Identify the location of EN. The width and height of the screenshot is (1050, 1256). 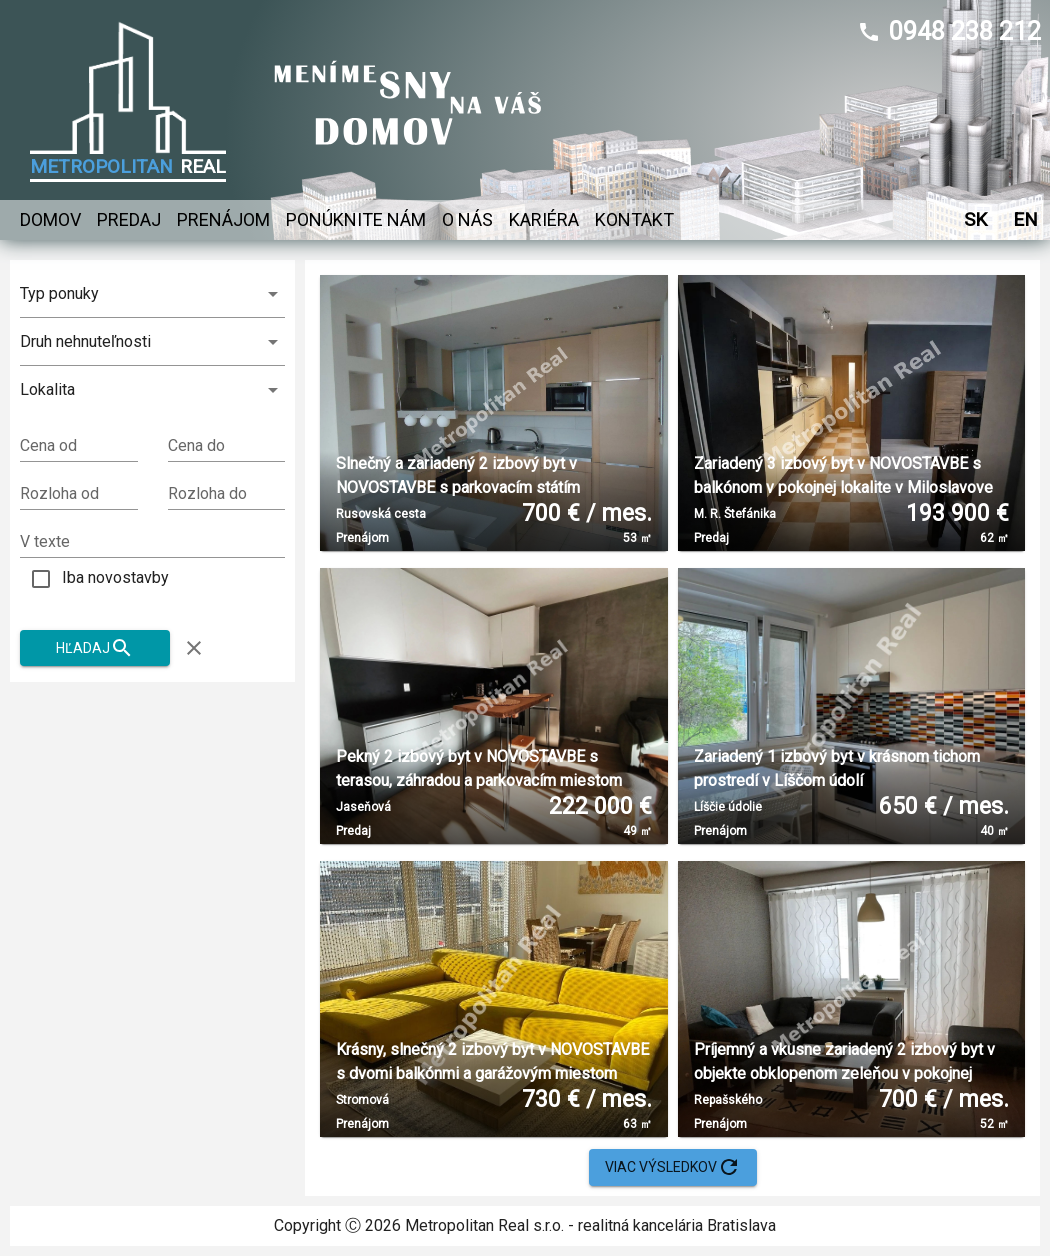
(1025, 219).